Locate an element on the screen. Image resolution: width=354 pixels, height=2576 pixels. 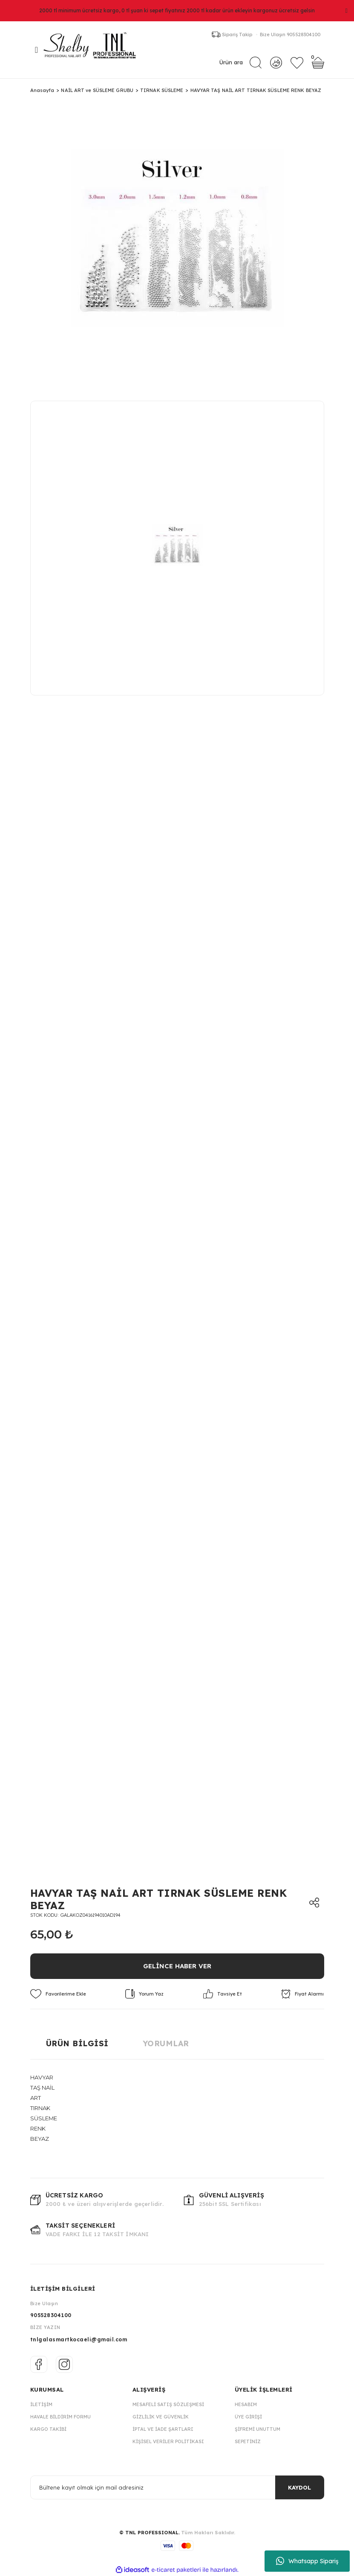
Hesabım is located at coordinates (246, 2404).